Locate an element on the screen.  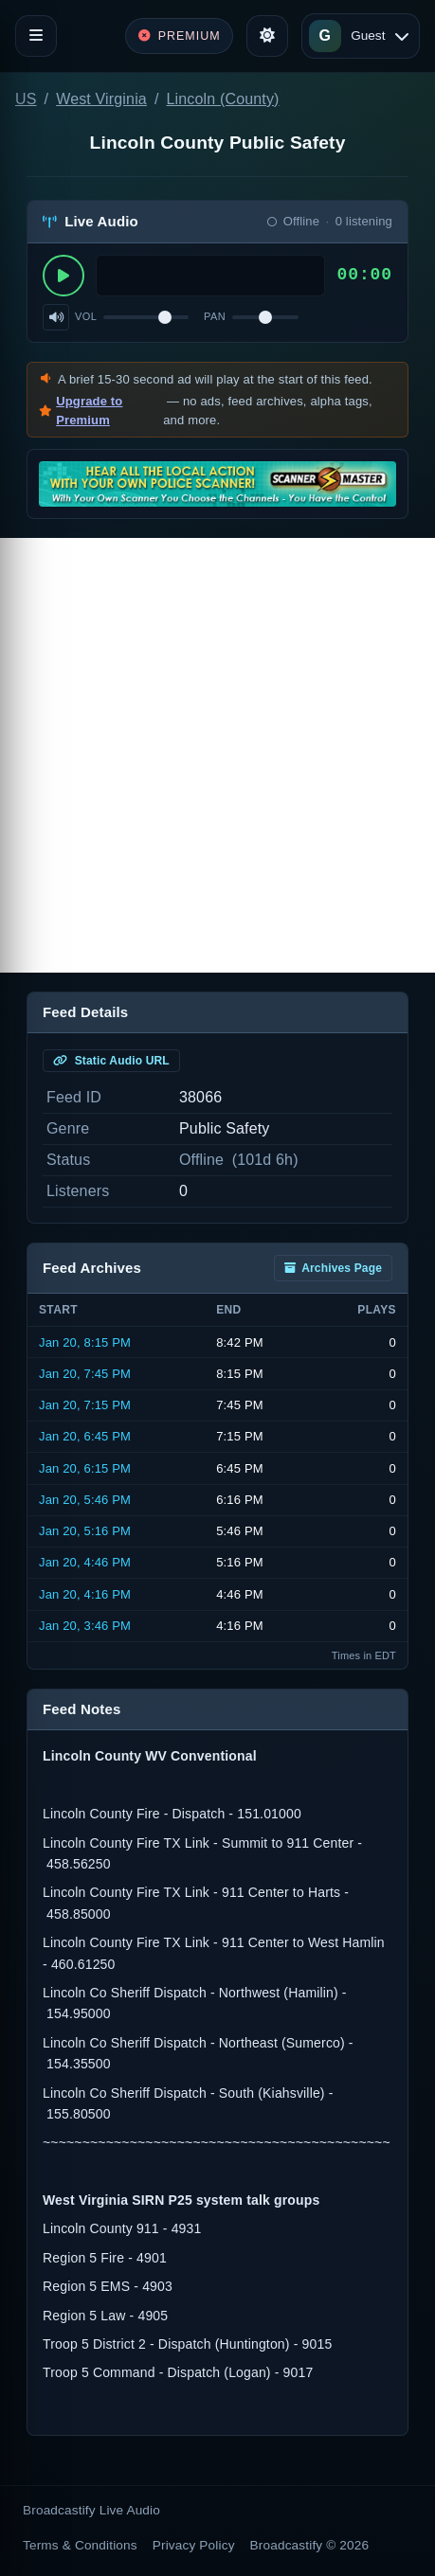
Lincoln (County) is located at coordinates (223, 99).